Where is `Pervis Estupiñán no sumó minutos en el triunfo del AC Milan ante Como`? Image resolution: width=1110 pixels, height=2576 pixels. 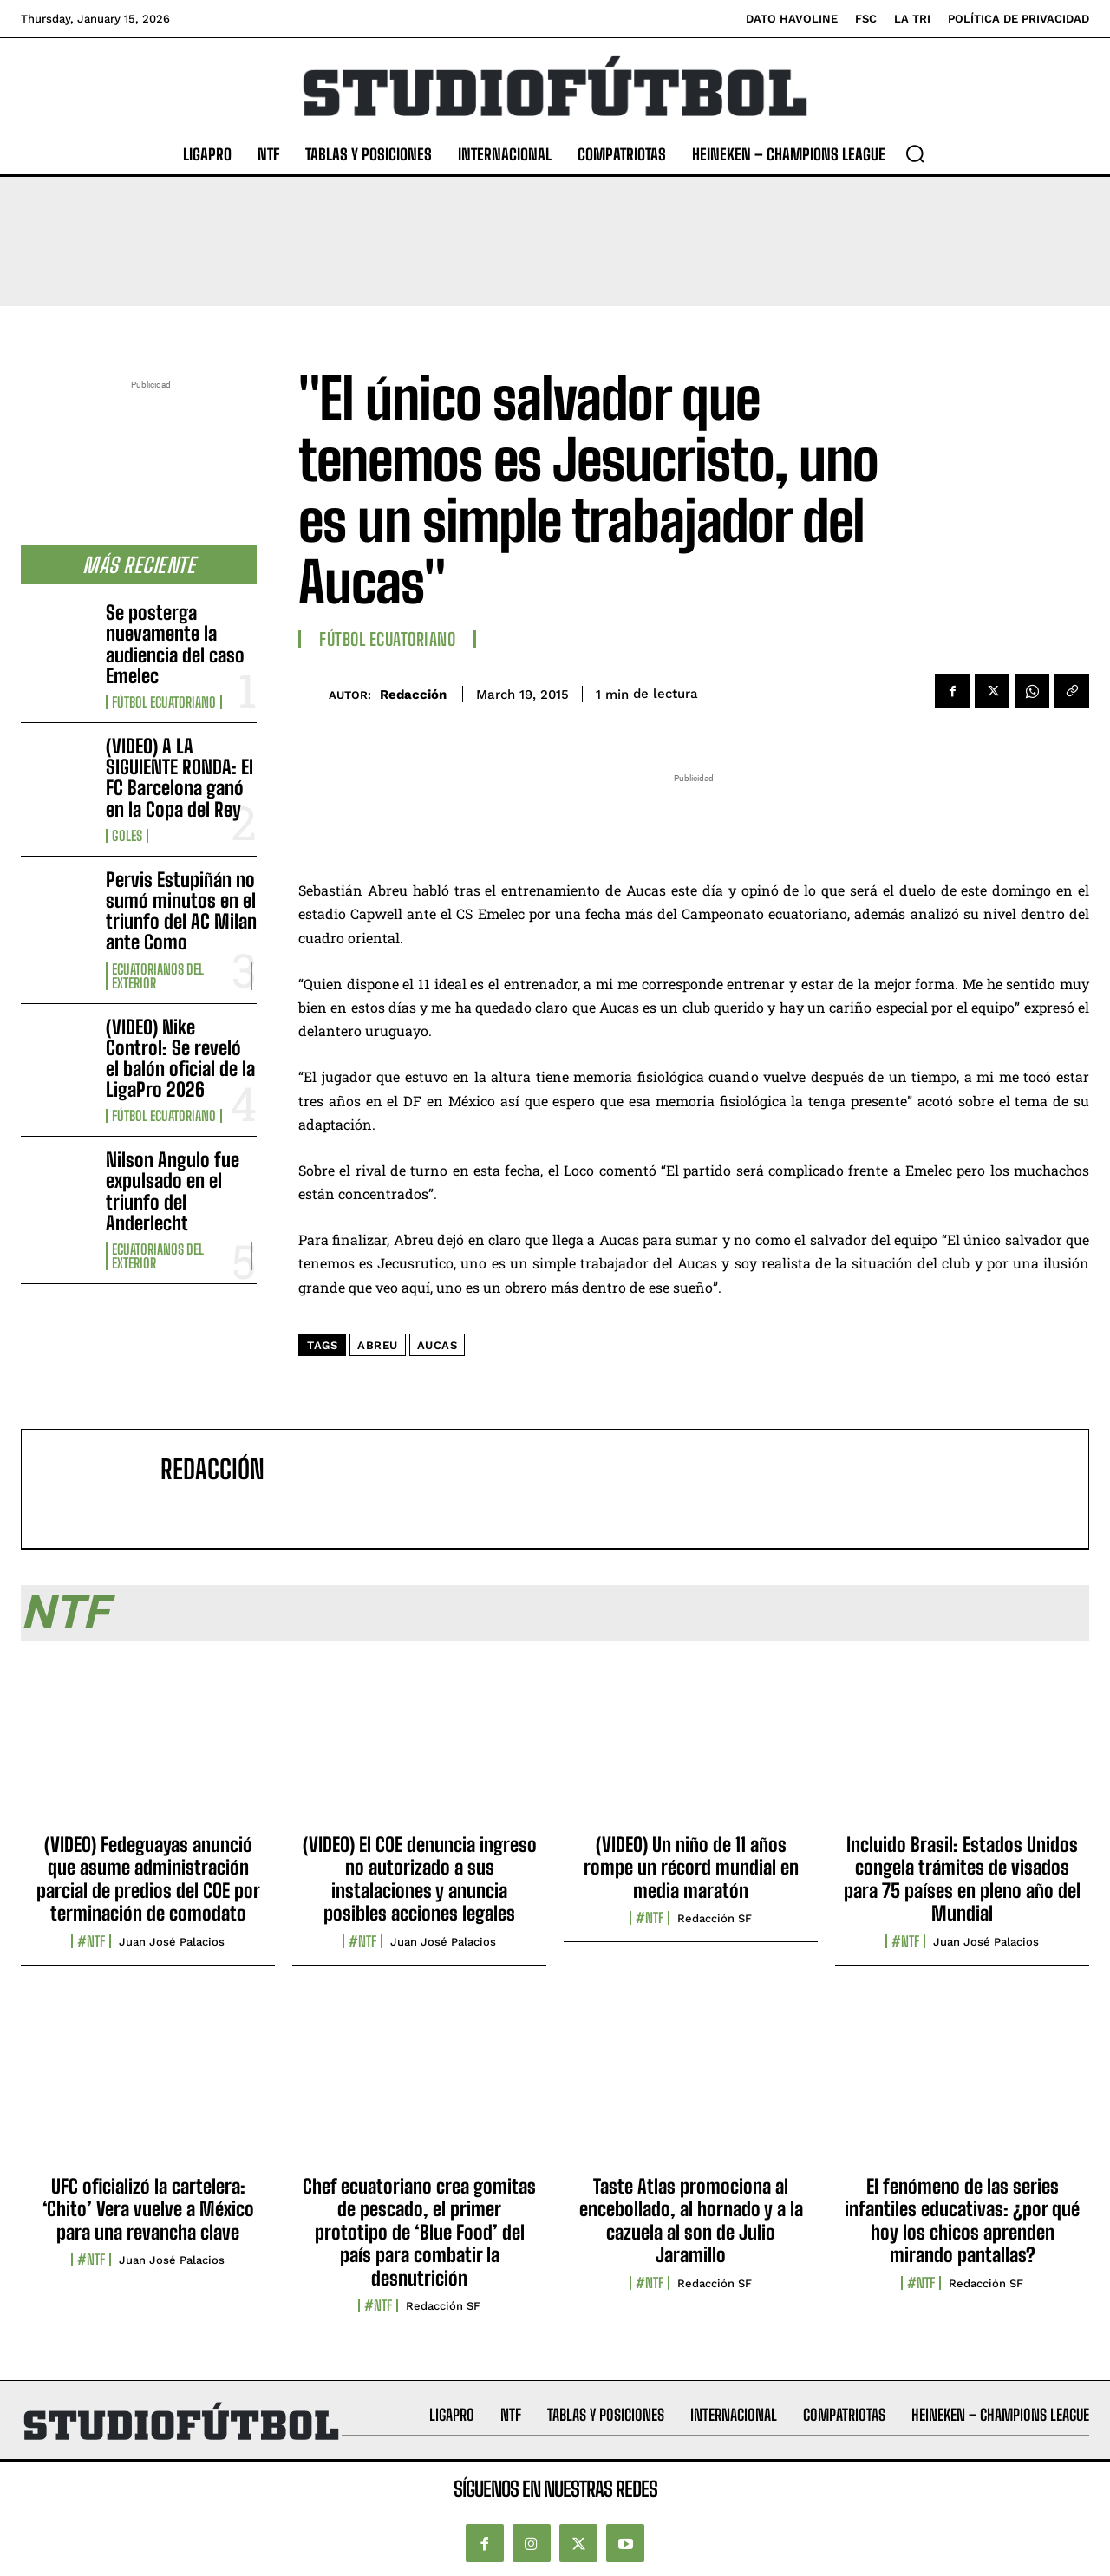
Pervis Estupiñán no sumó minutos en el triunfo del AC Milan ante Como is located at coordinates (181, 911).